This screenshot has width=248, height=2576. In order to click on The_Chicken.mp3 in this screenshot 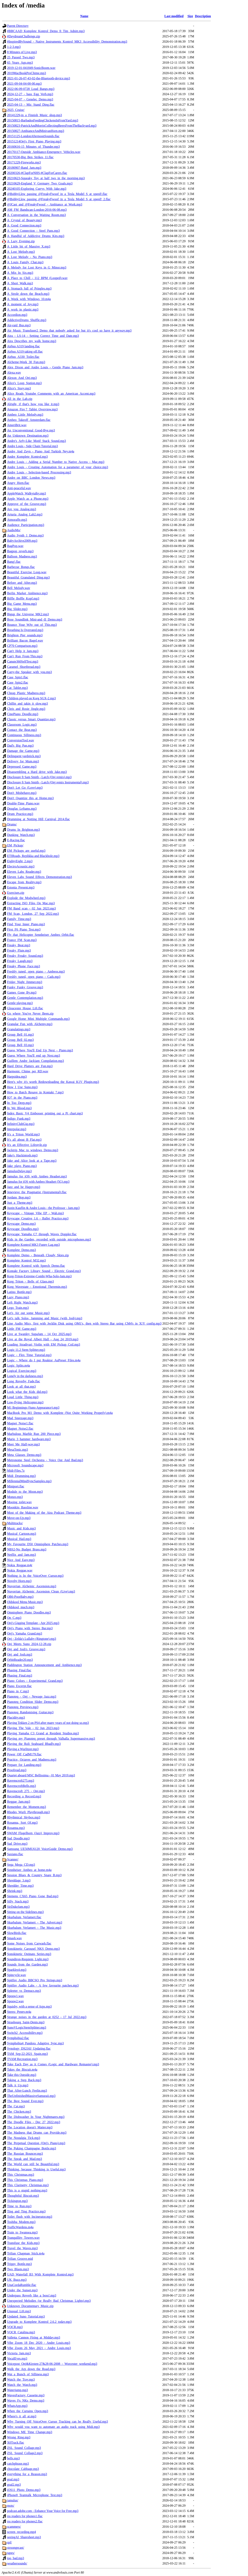, I will do `click(19, 2111)`.